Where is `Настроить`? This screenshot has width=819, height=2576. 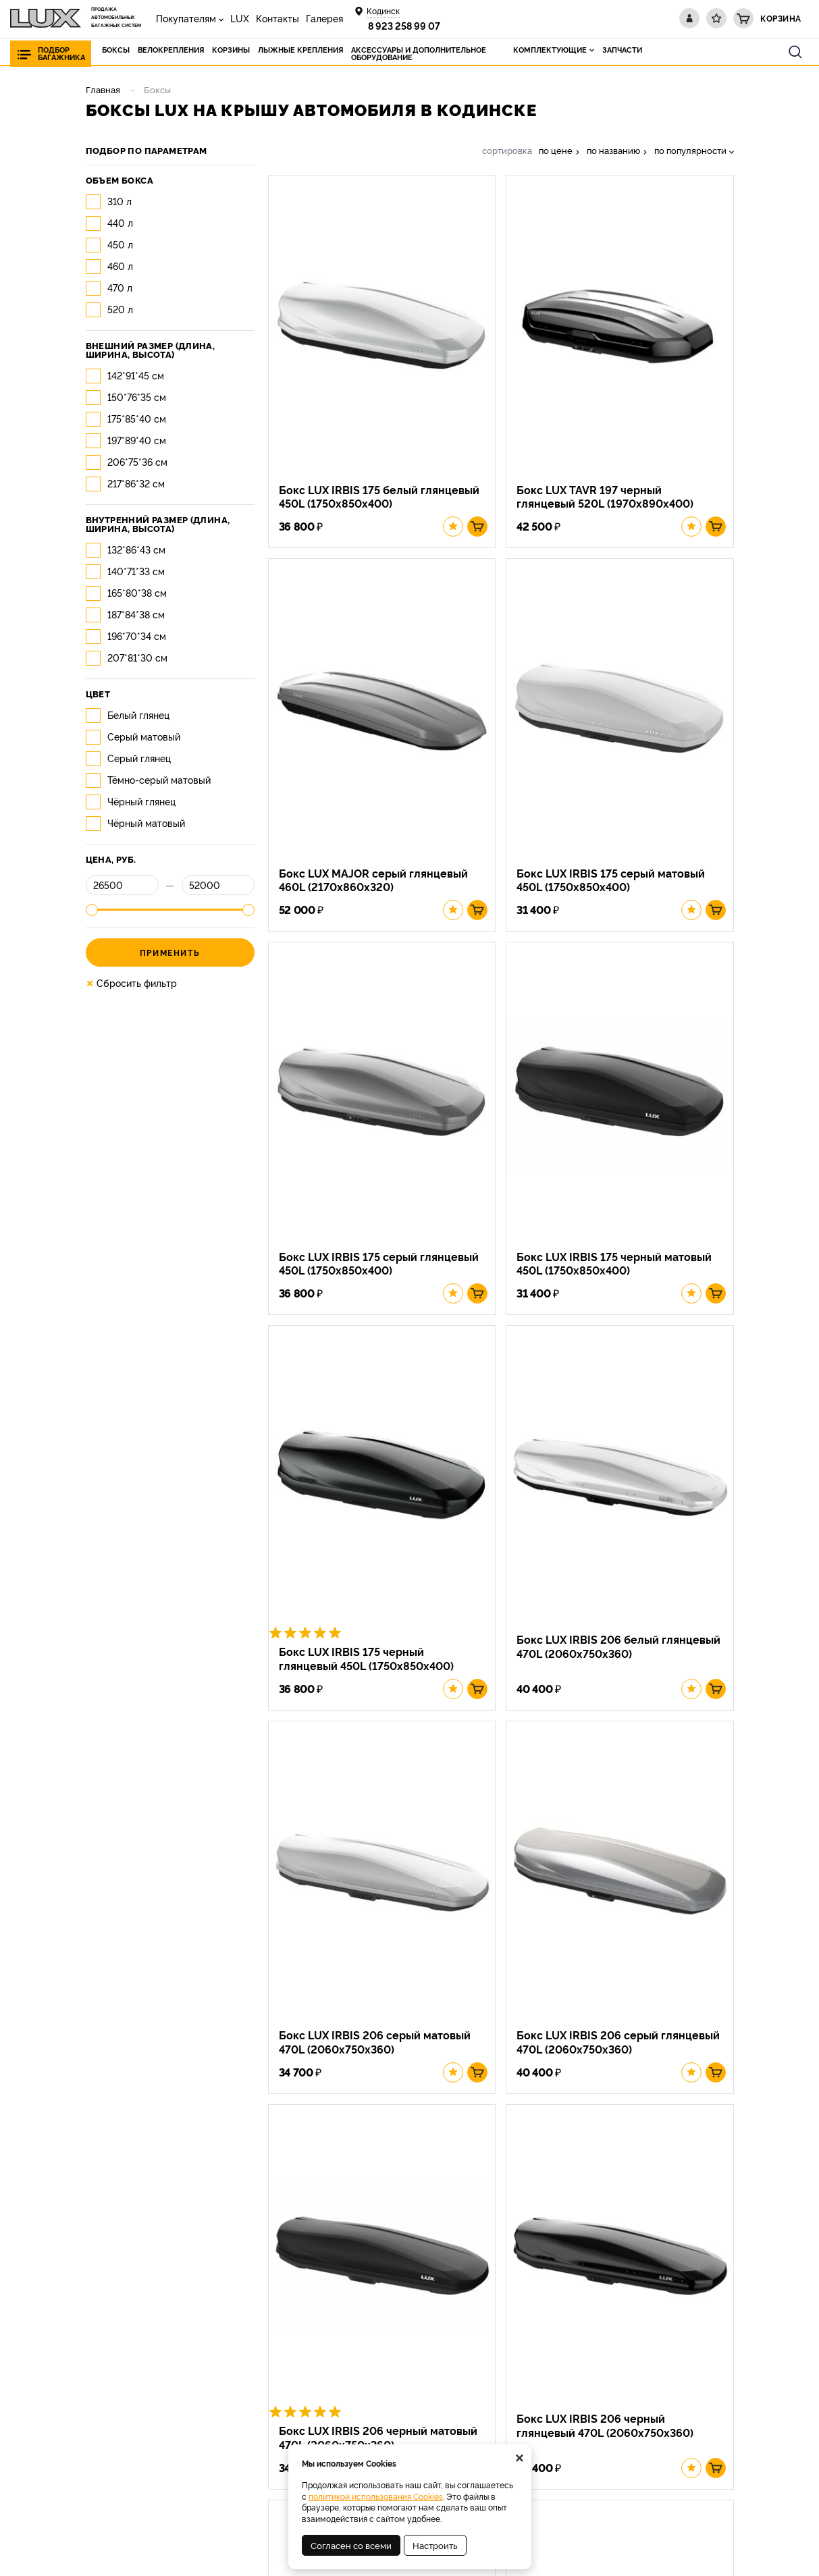 Настроить is located at coordinates (435, 2545).